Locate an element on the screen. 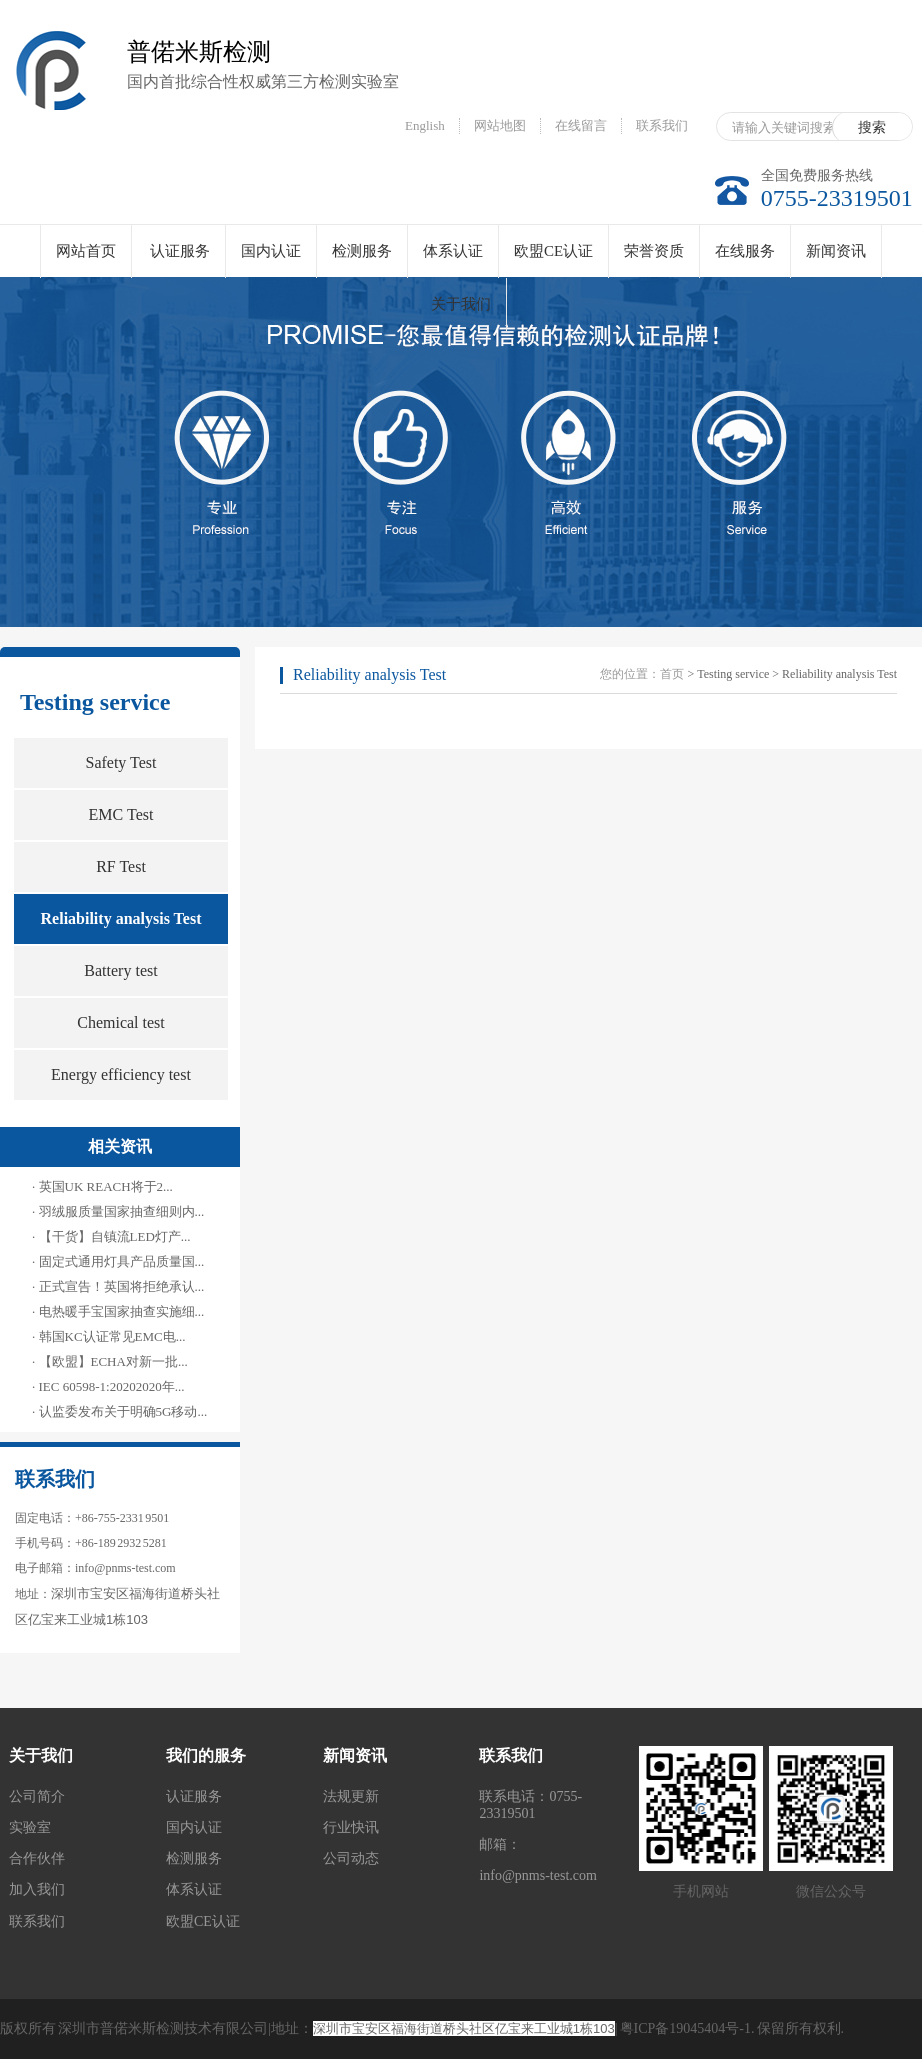 Image resolution: width=922 pixels, height=2059 pixels. EMC Test is located at coordinates (121, 814).